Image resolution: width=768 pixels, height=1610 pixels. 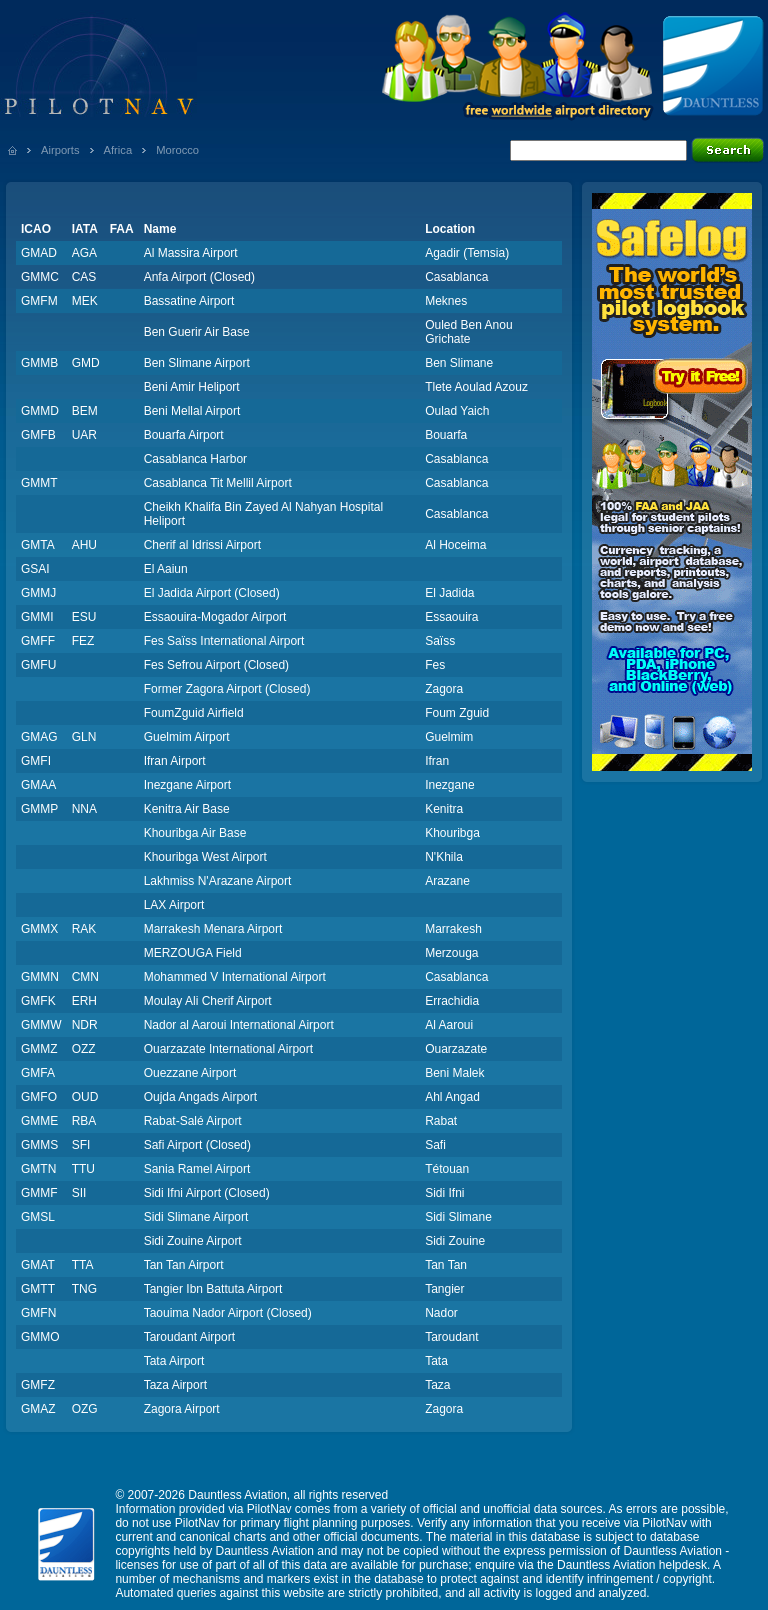 I want to click on GMAT, so click(x=38, y=1265).